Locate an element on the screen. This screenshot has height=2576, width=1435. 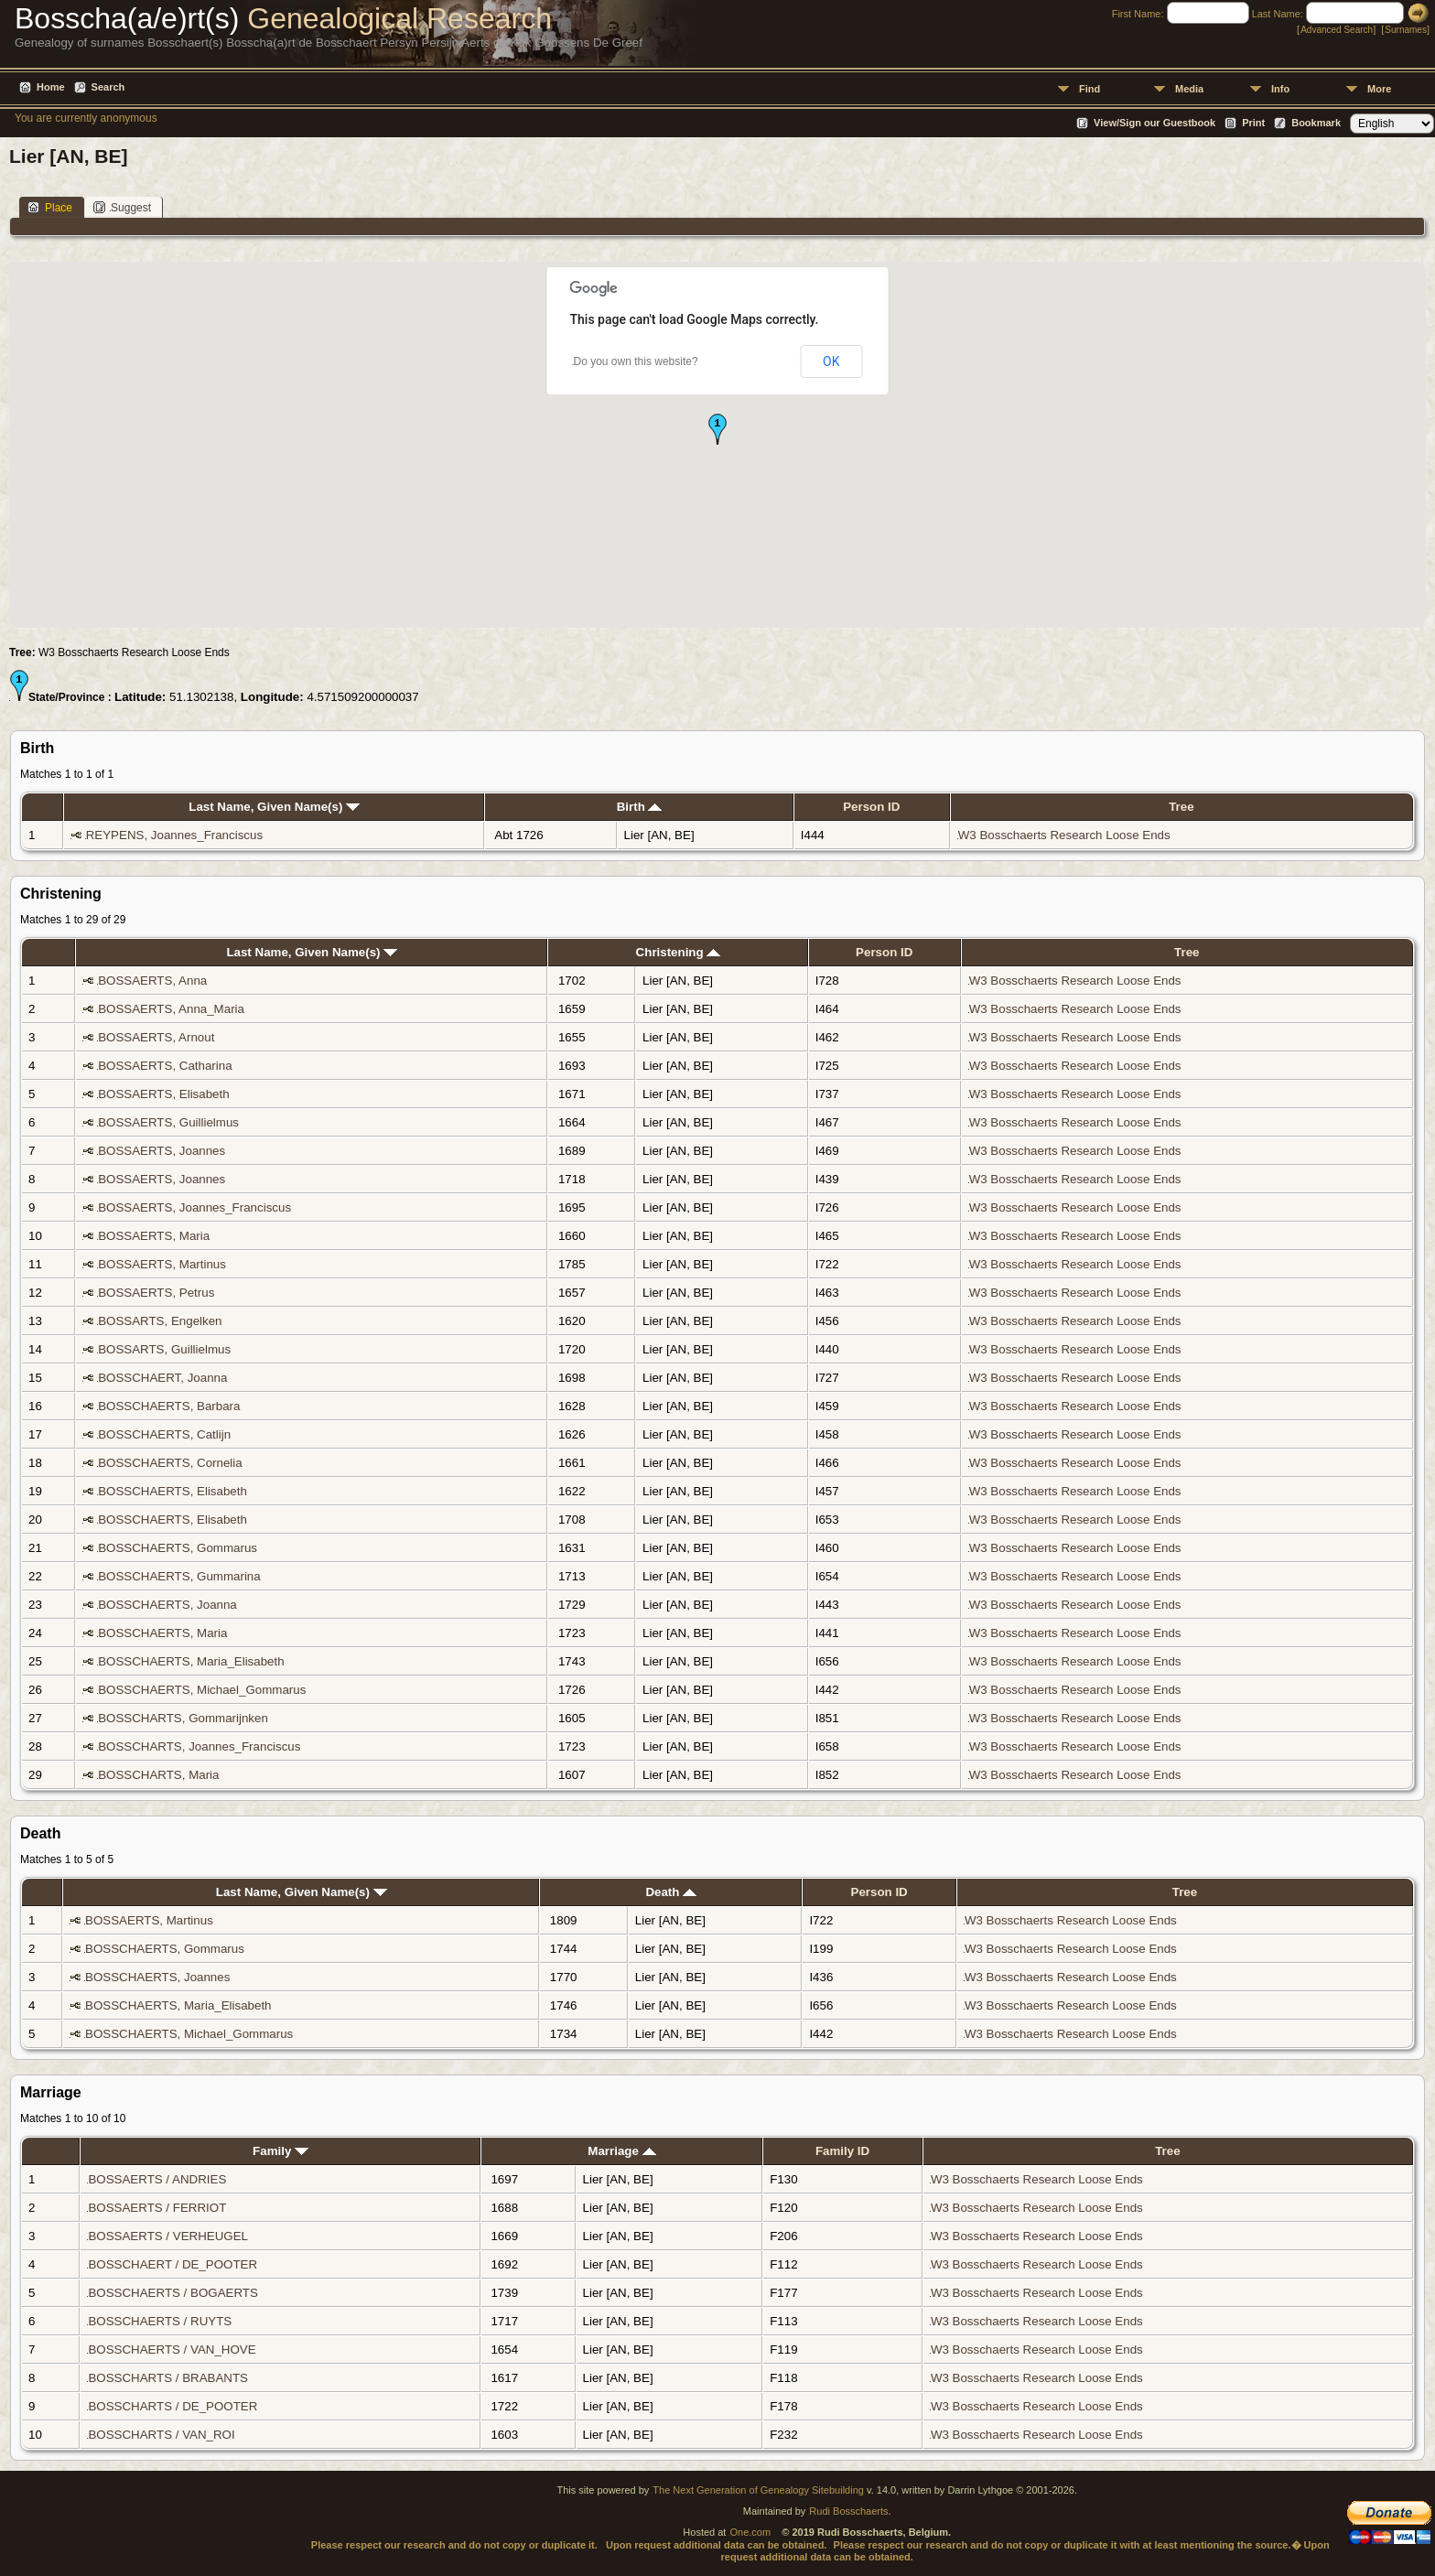
Do you own this website? is located at coordinates (636, 361).